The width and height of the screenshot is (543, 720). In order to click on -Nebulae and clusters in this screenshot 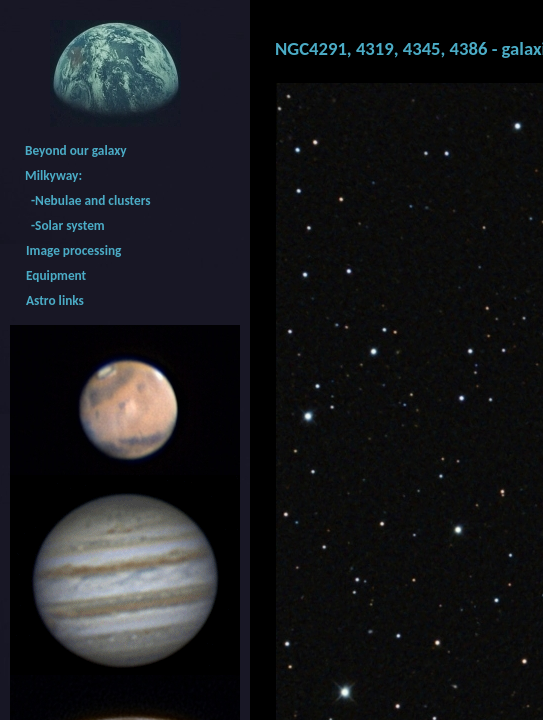, I will do `click(88, 200)`.